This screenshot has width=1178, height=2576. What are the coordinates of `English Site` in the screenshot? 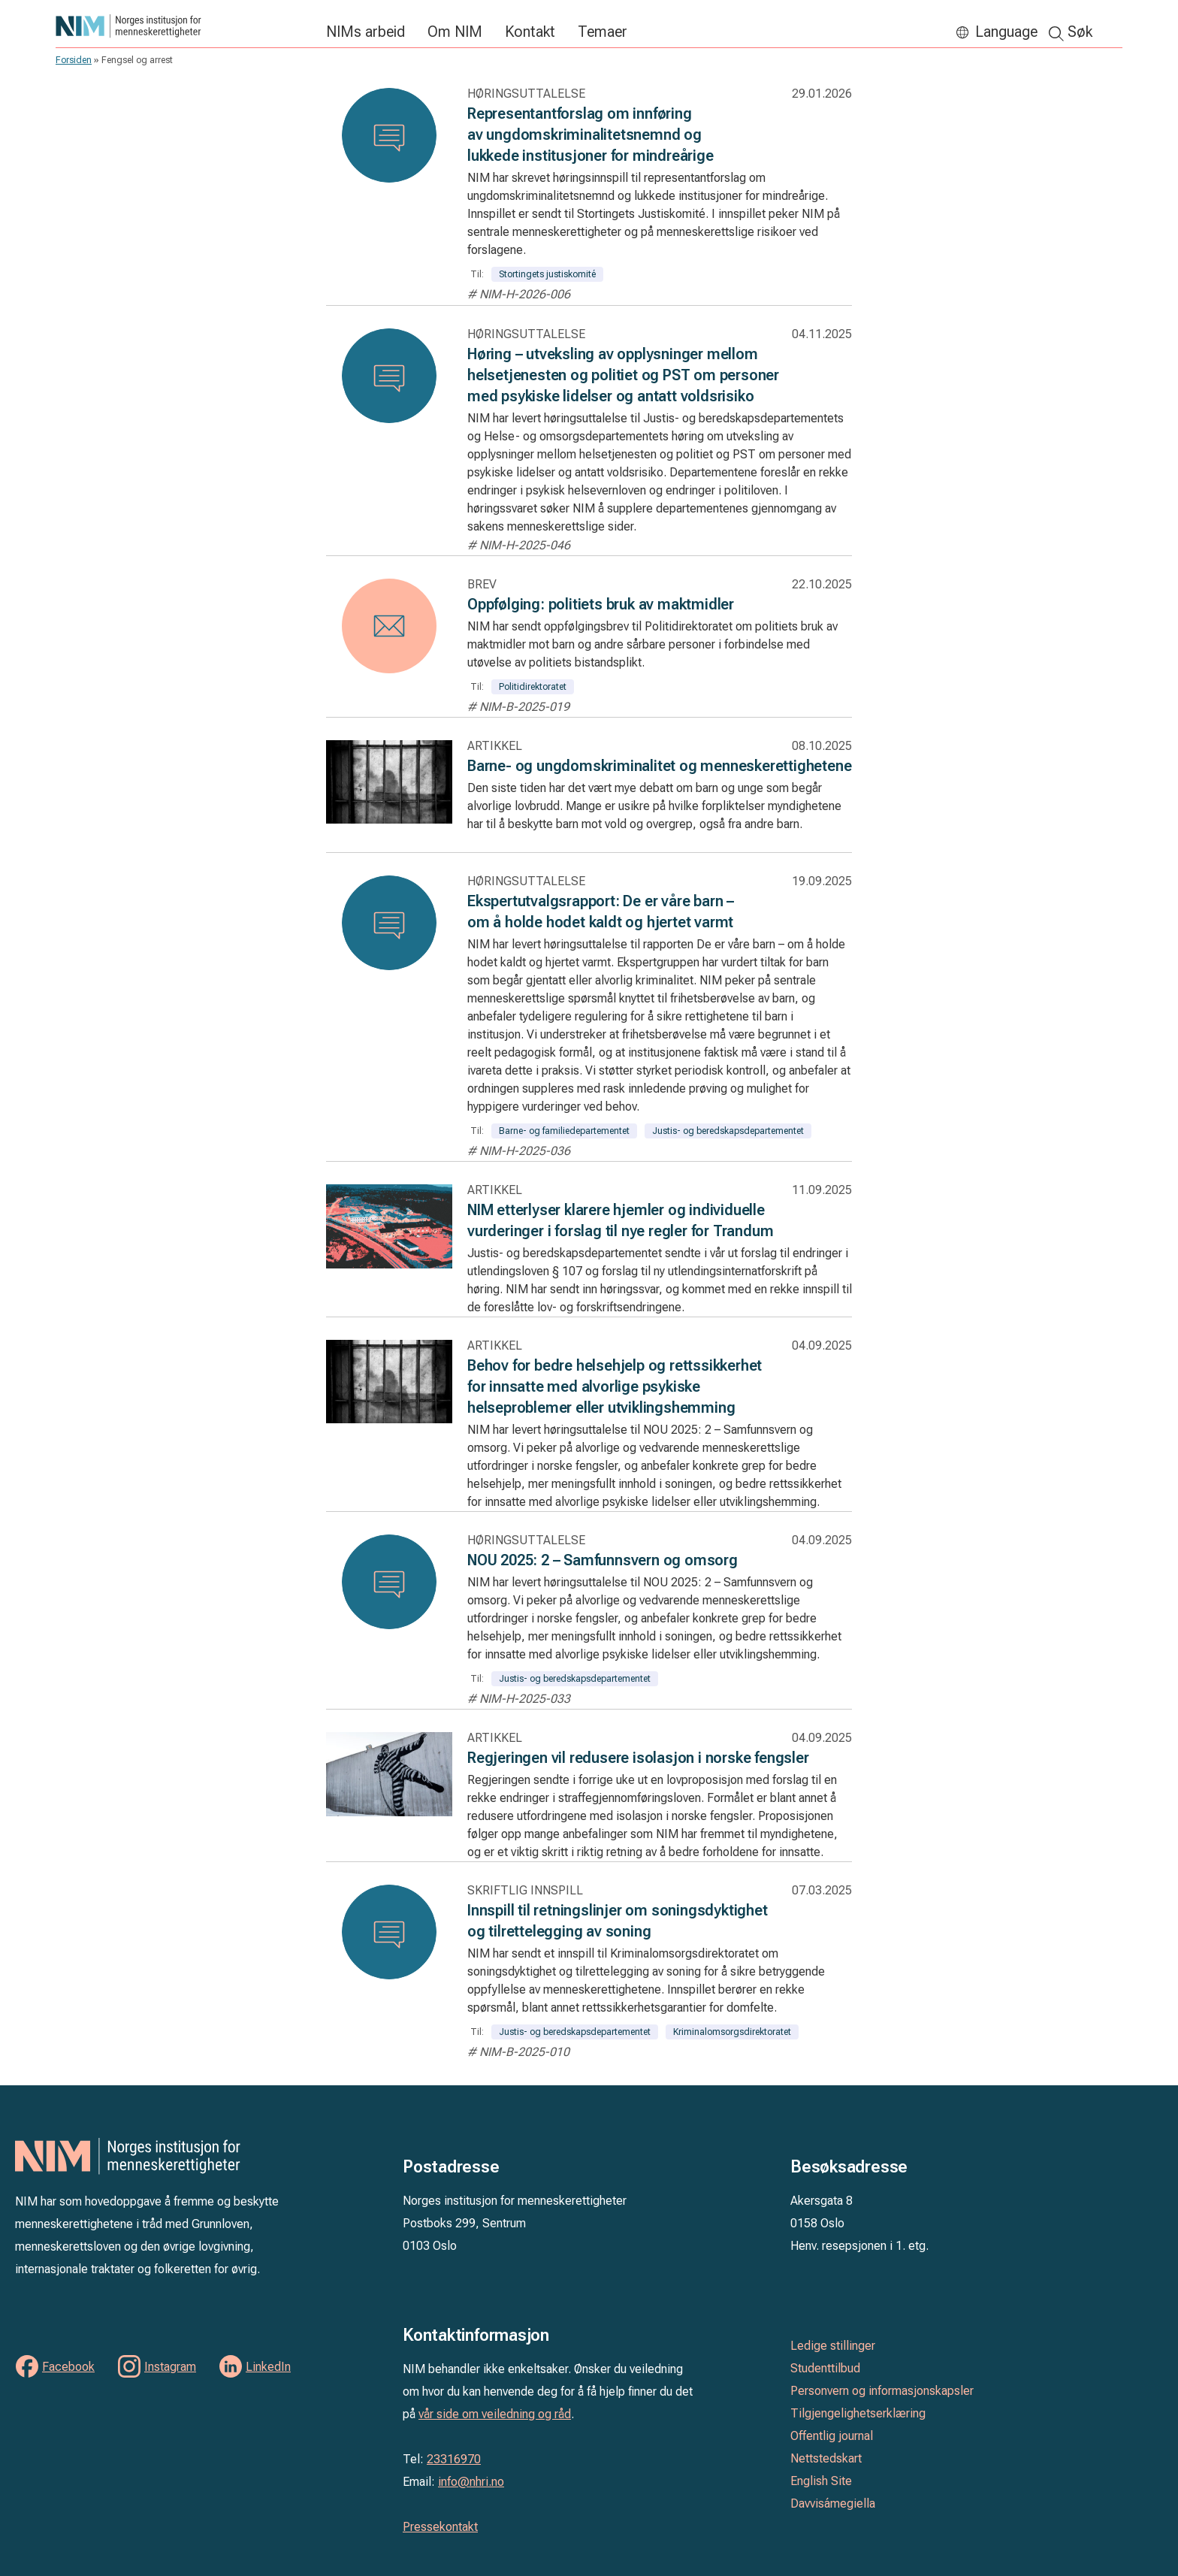 It's located at (821, 2481).